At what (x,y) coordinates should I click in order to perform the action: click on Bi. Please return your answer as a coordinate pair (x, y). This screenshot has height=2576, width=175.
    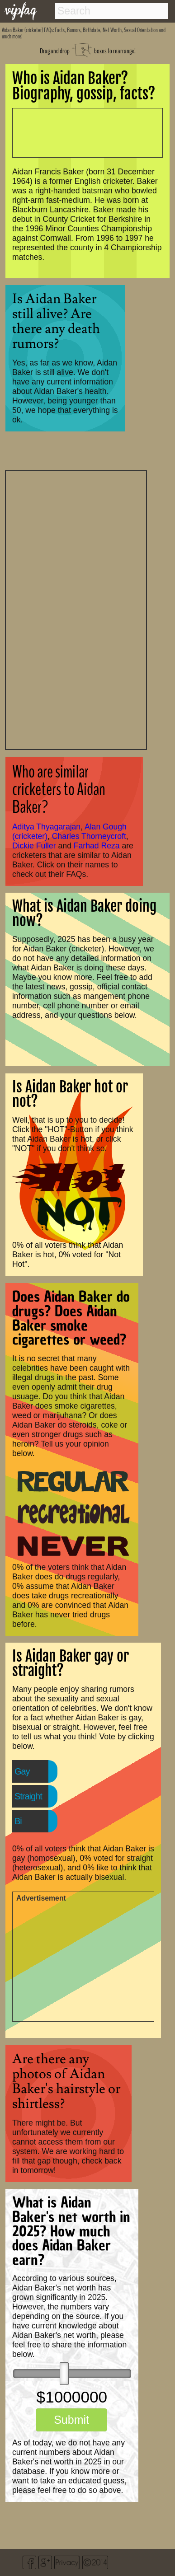
    Looking at the image, I should click on (18, 1821).